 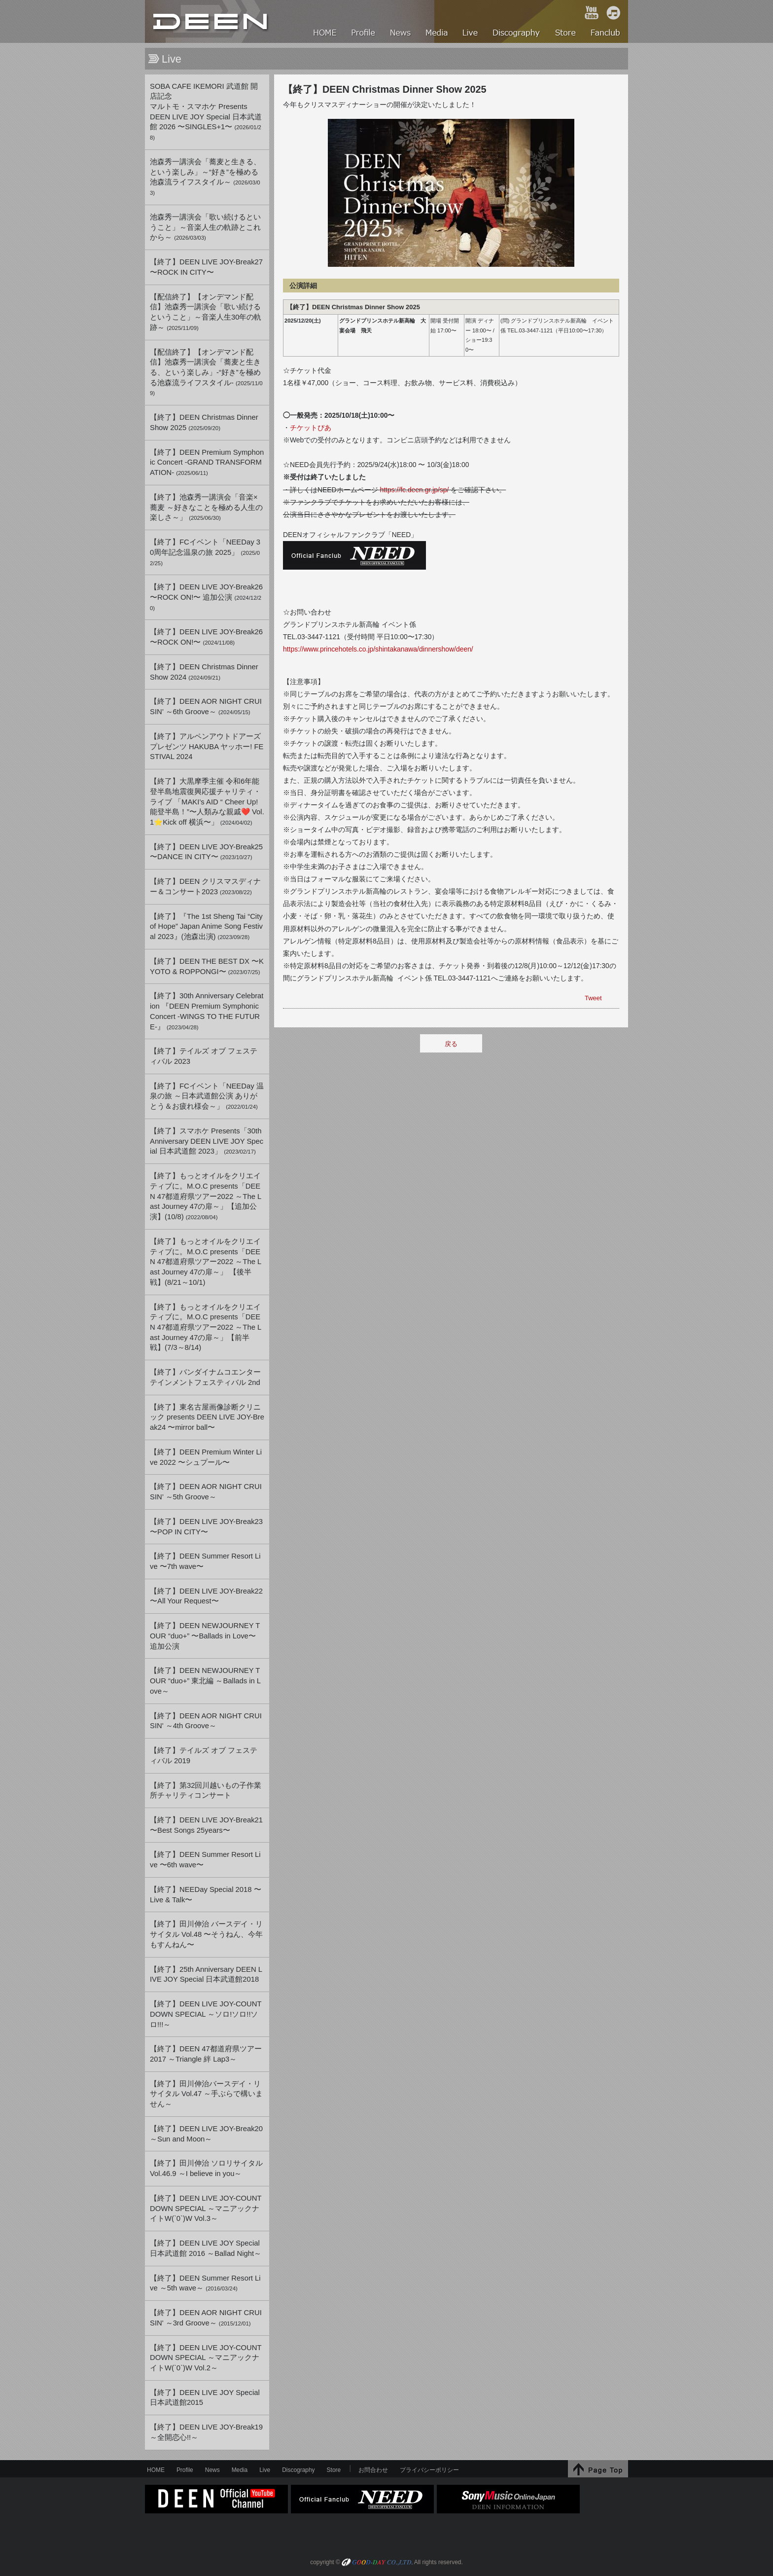 What do you see at coordinates (206, 1011) in the screenshot?
I see `【終了】30th Anniversary Celebration 『DEEN Premium Symphonic Concert -WINGS TO THE FUTURE-』` at bounding box center [206, 1011].